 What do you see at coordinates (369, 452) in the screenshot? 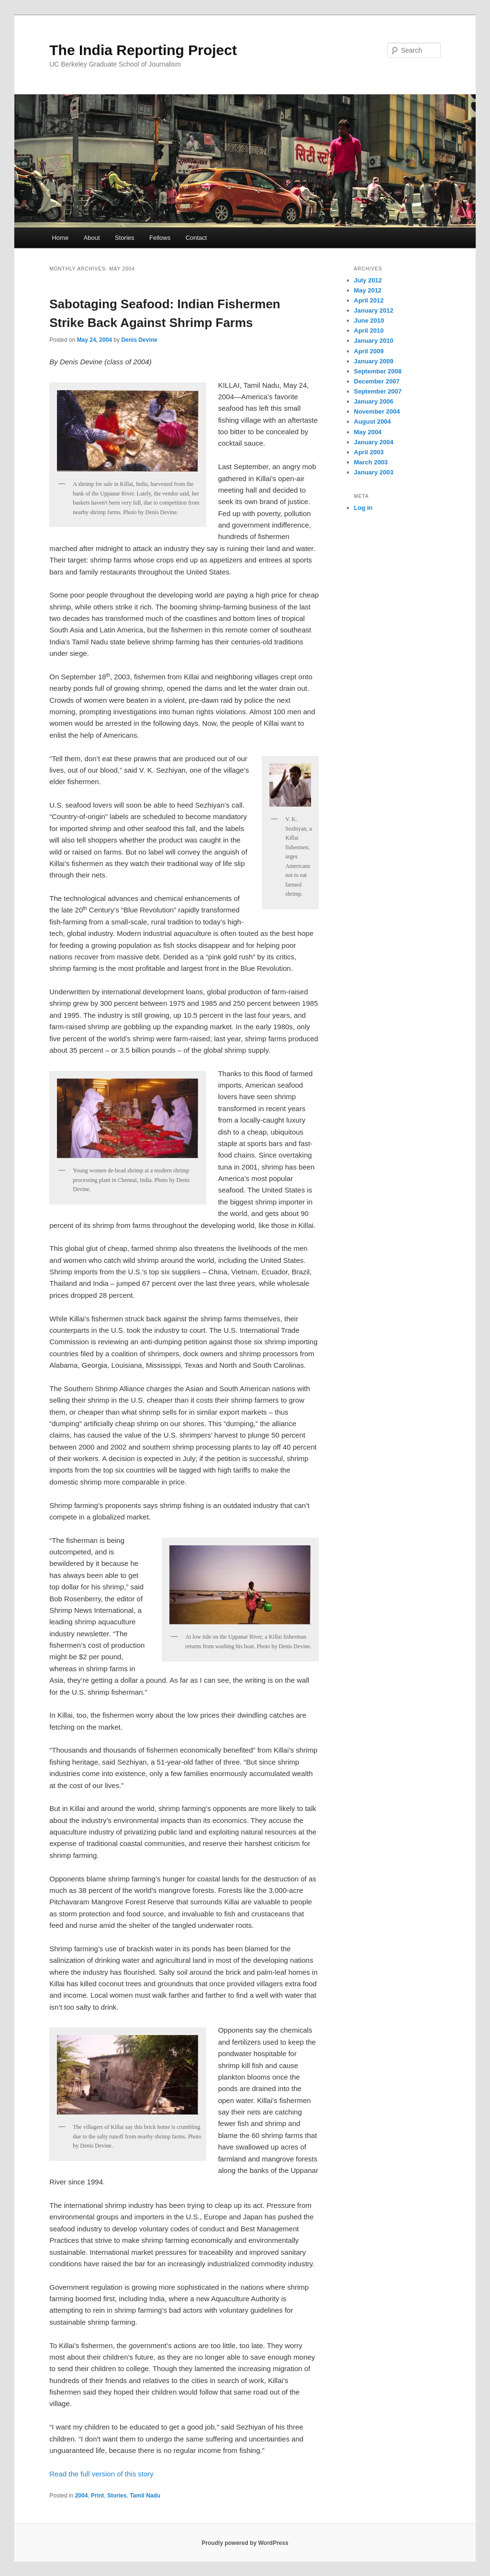
I see `April 2003` at bounding box center [369, 452].